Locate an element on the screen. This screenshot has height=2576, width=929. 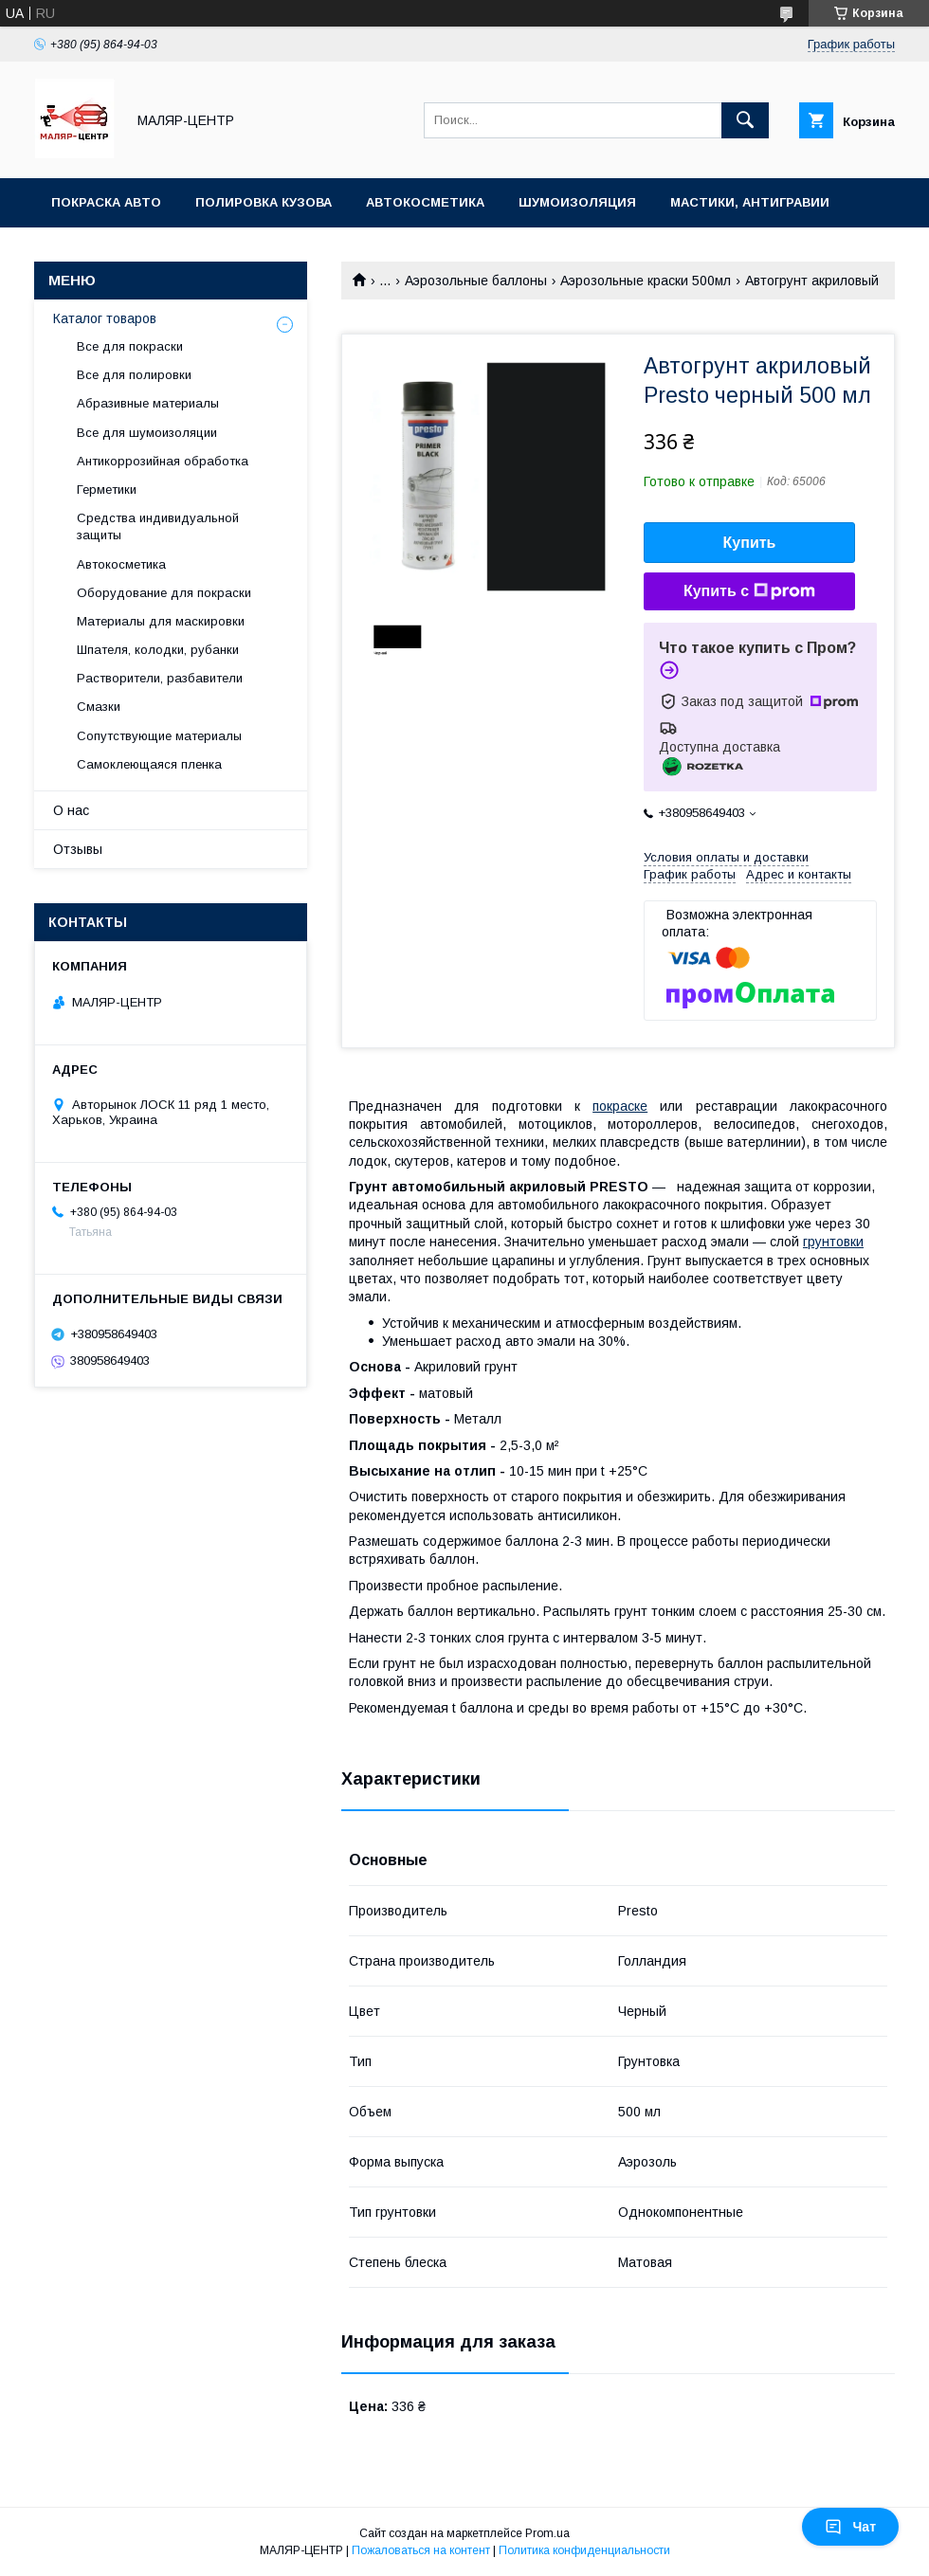
Шпателя, колодки, рубанки is located at coordinates (158, 650).